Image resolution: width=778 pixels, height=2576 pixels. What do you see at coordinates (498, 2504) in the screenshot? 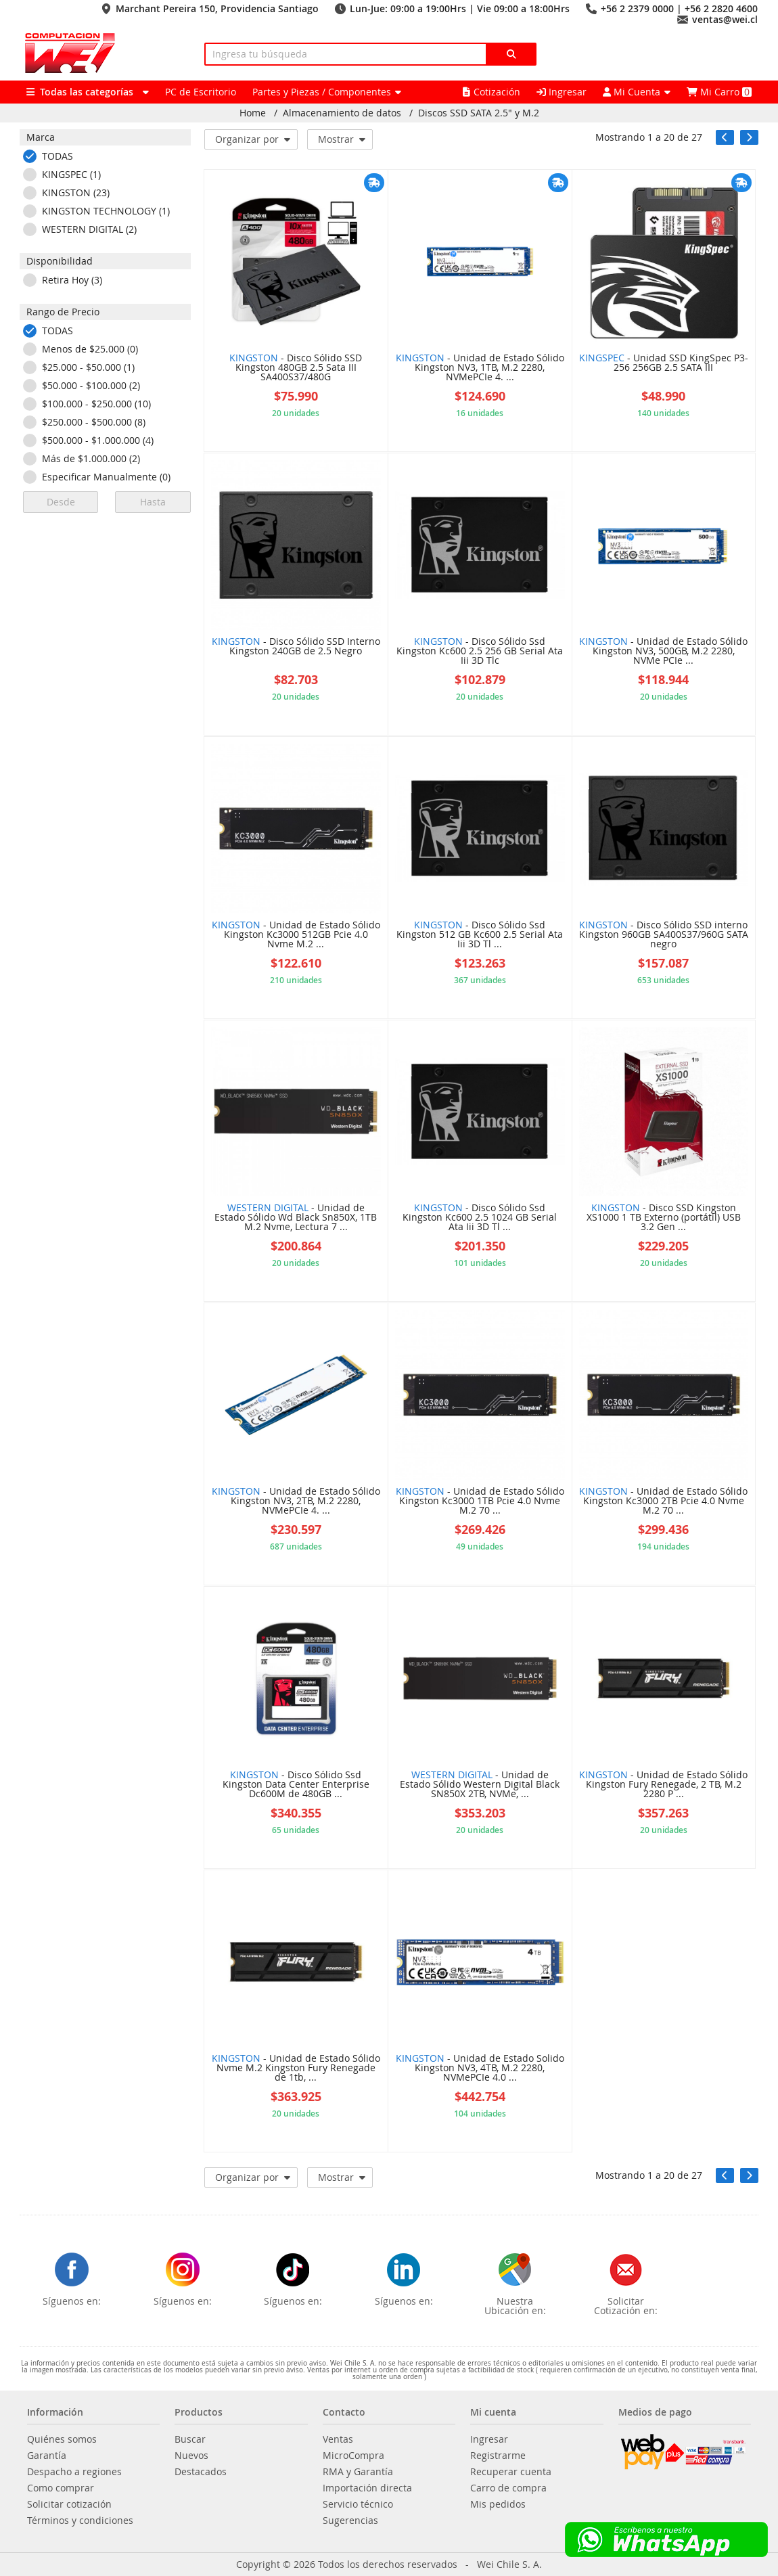
I see `Mis pedidos` at bounding box center [498, 2504].